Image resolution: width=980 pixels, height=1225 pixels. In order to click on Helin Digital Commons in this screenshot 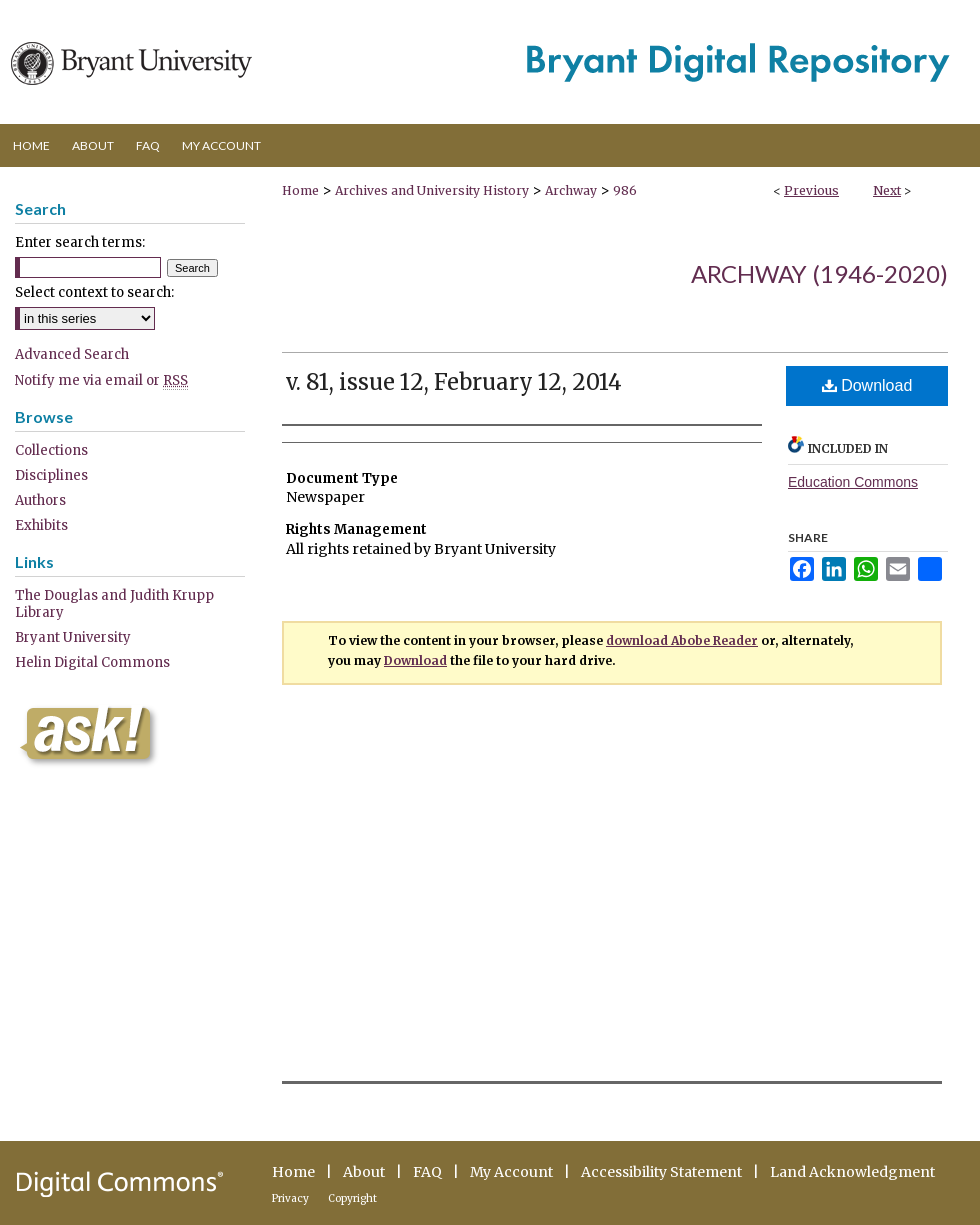, I will do `click(92, 662)`.